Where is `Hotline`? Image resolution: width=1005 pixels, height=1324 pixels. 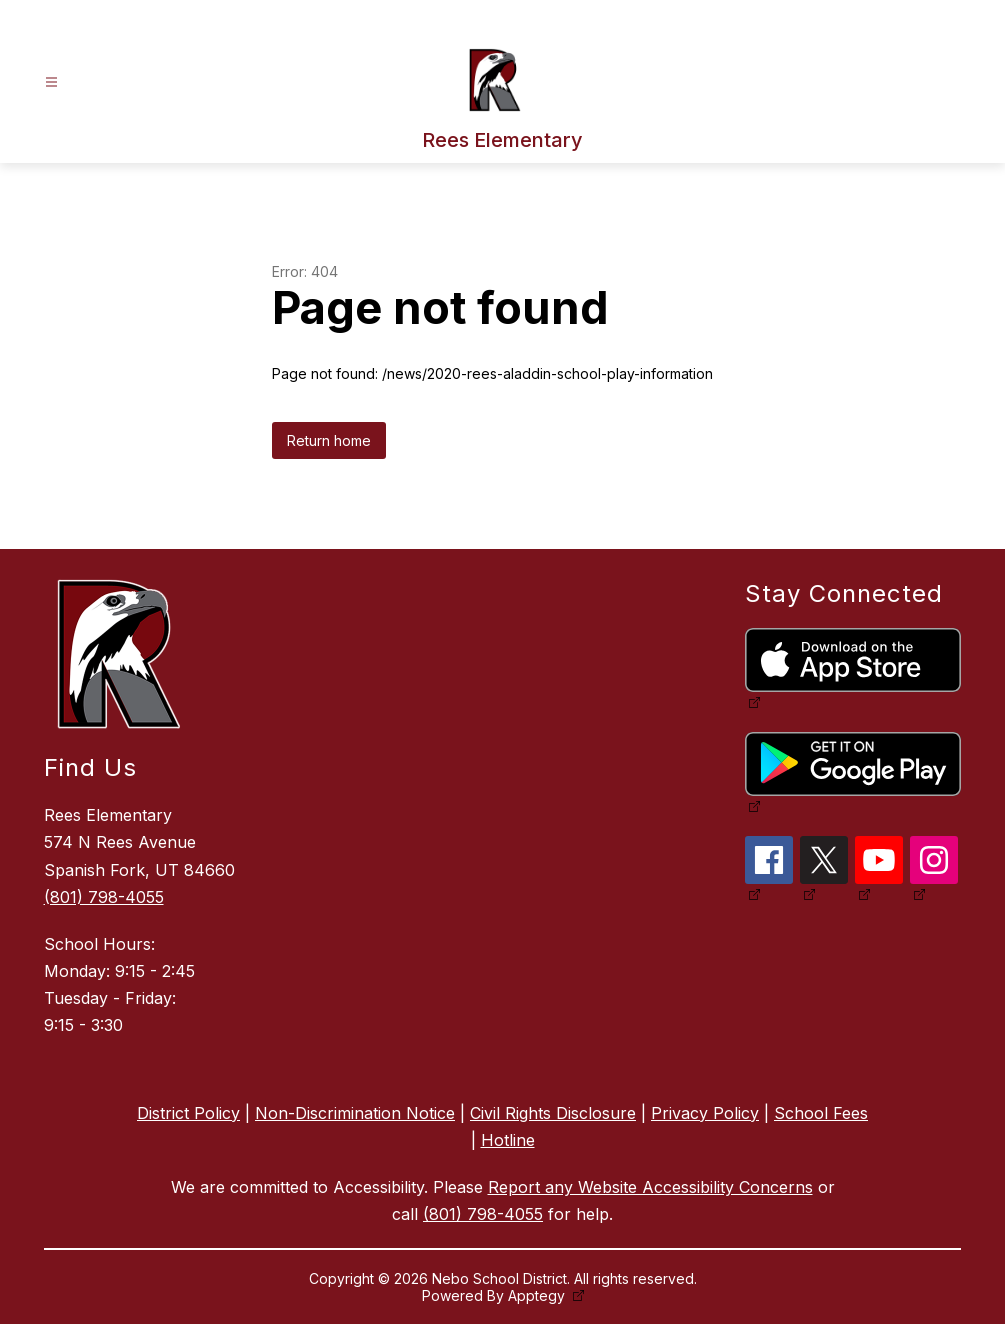
Hotline is located at coordinates (508, 1140).